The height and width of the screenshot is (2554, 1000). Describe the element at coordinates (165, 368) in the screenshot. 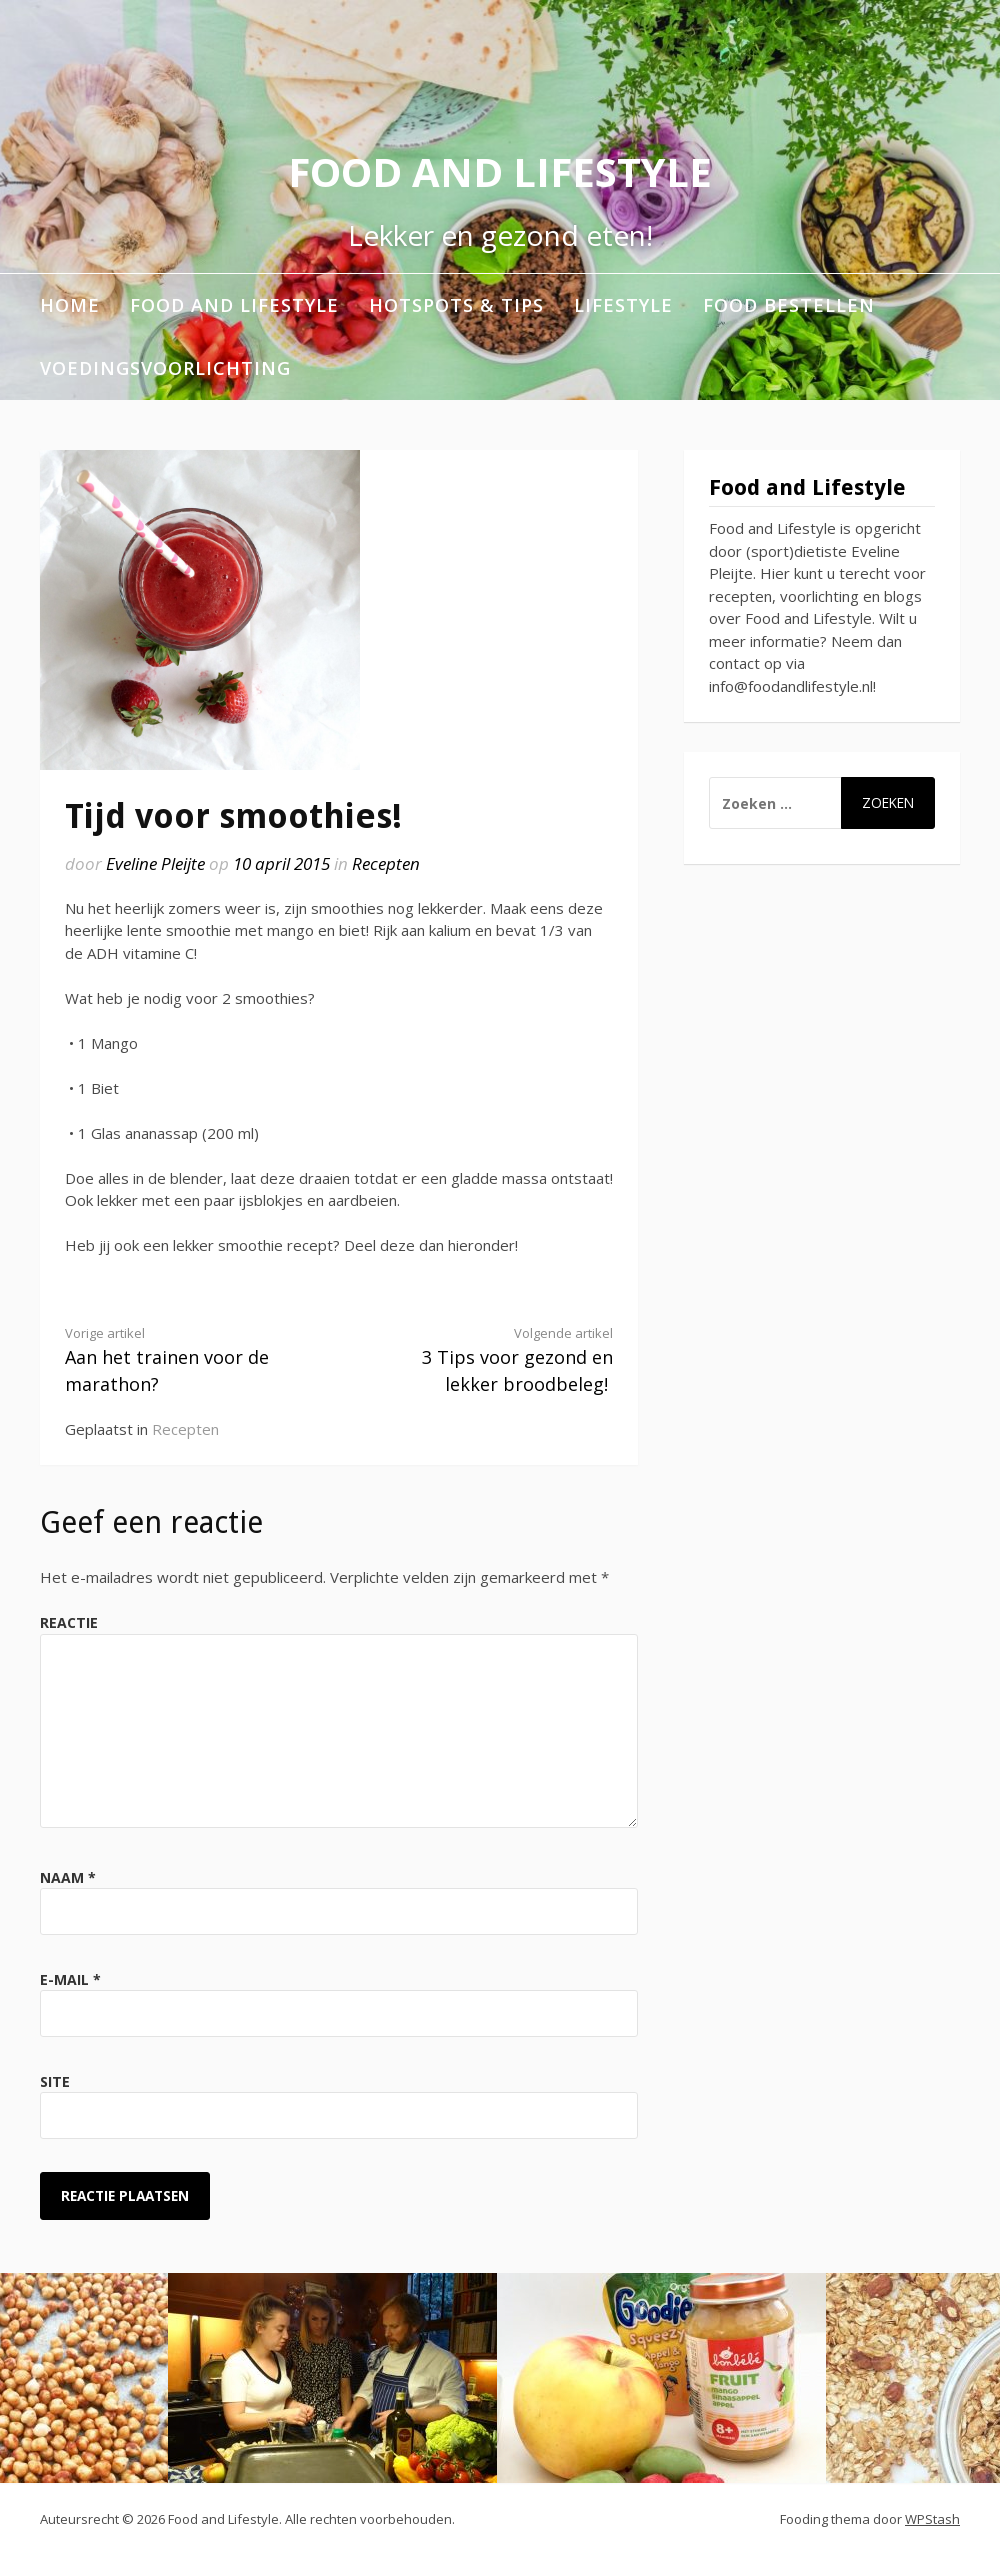

I see `Voedingsvoorlichting` at that location.